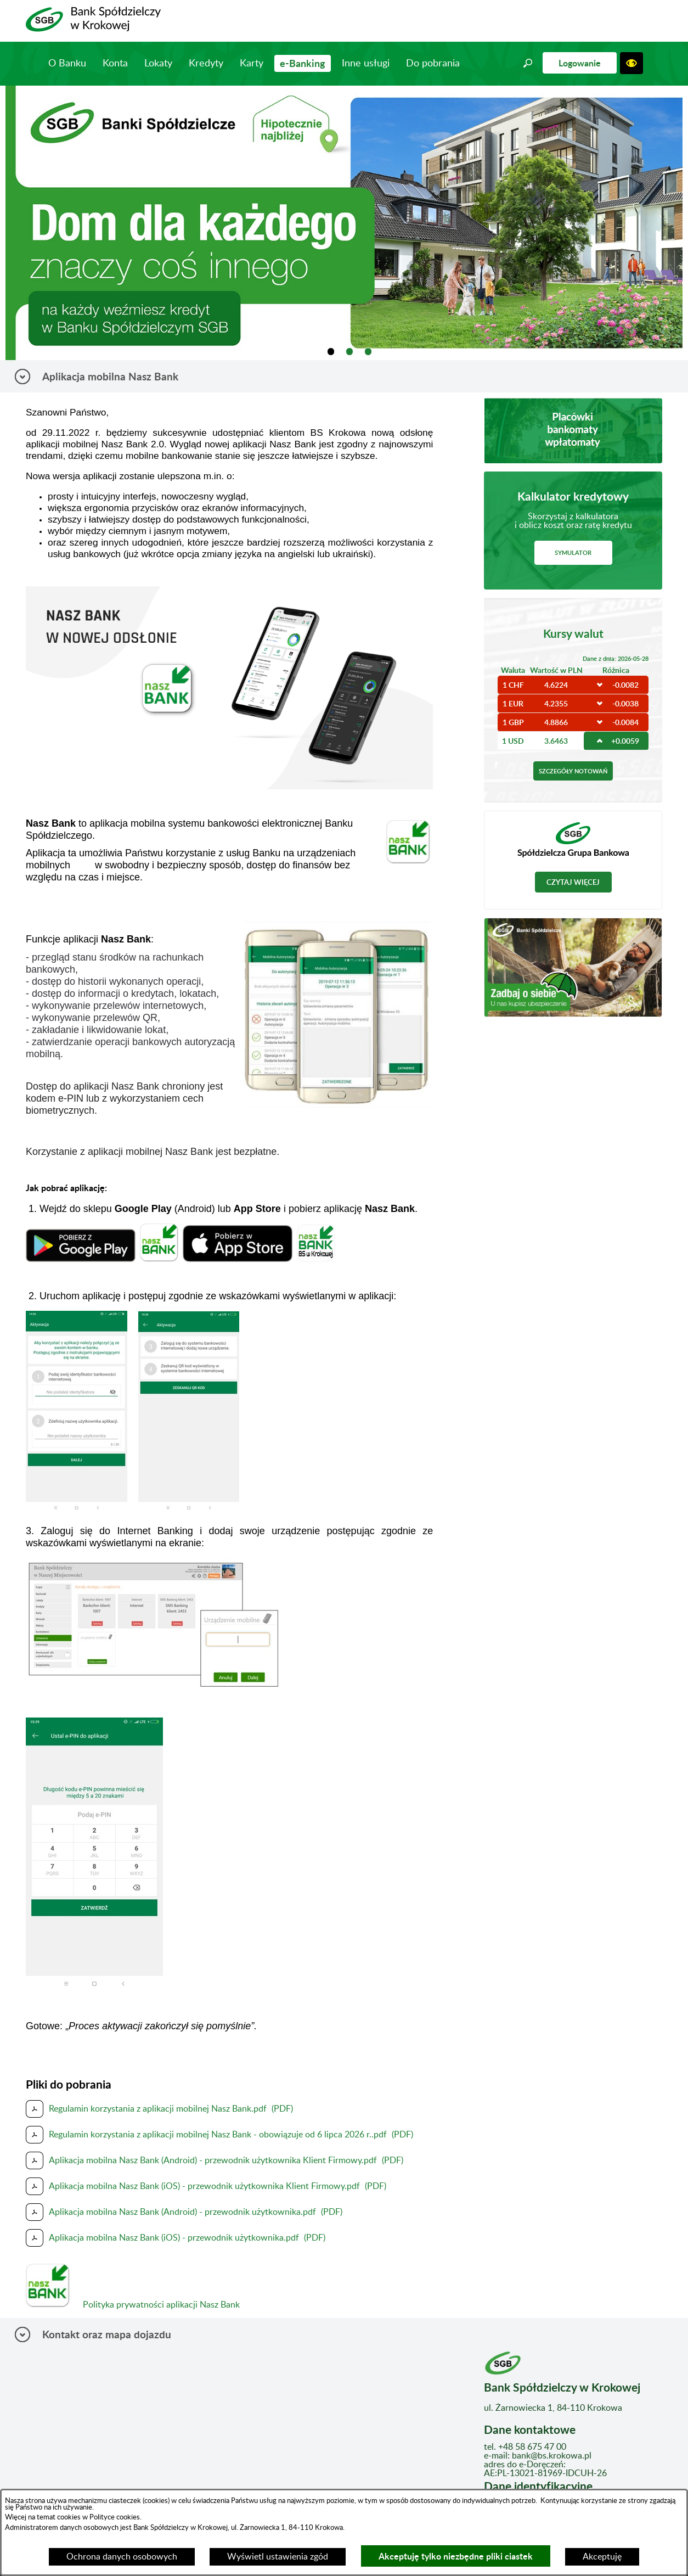 The height and width of the screenshot is (2576, 688). What do you see at coordinates (331, 351) in the screenshot?
I see `[tab]` at bounding box center [331, 351].